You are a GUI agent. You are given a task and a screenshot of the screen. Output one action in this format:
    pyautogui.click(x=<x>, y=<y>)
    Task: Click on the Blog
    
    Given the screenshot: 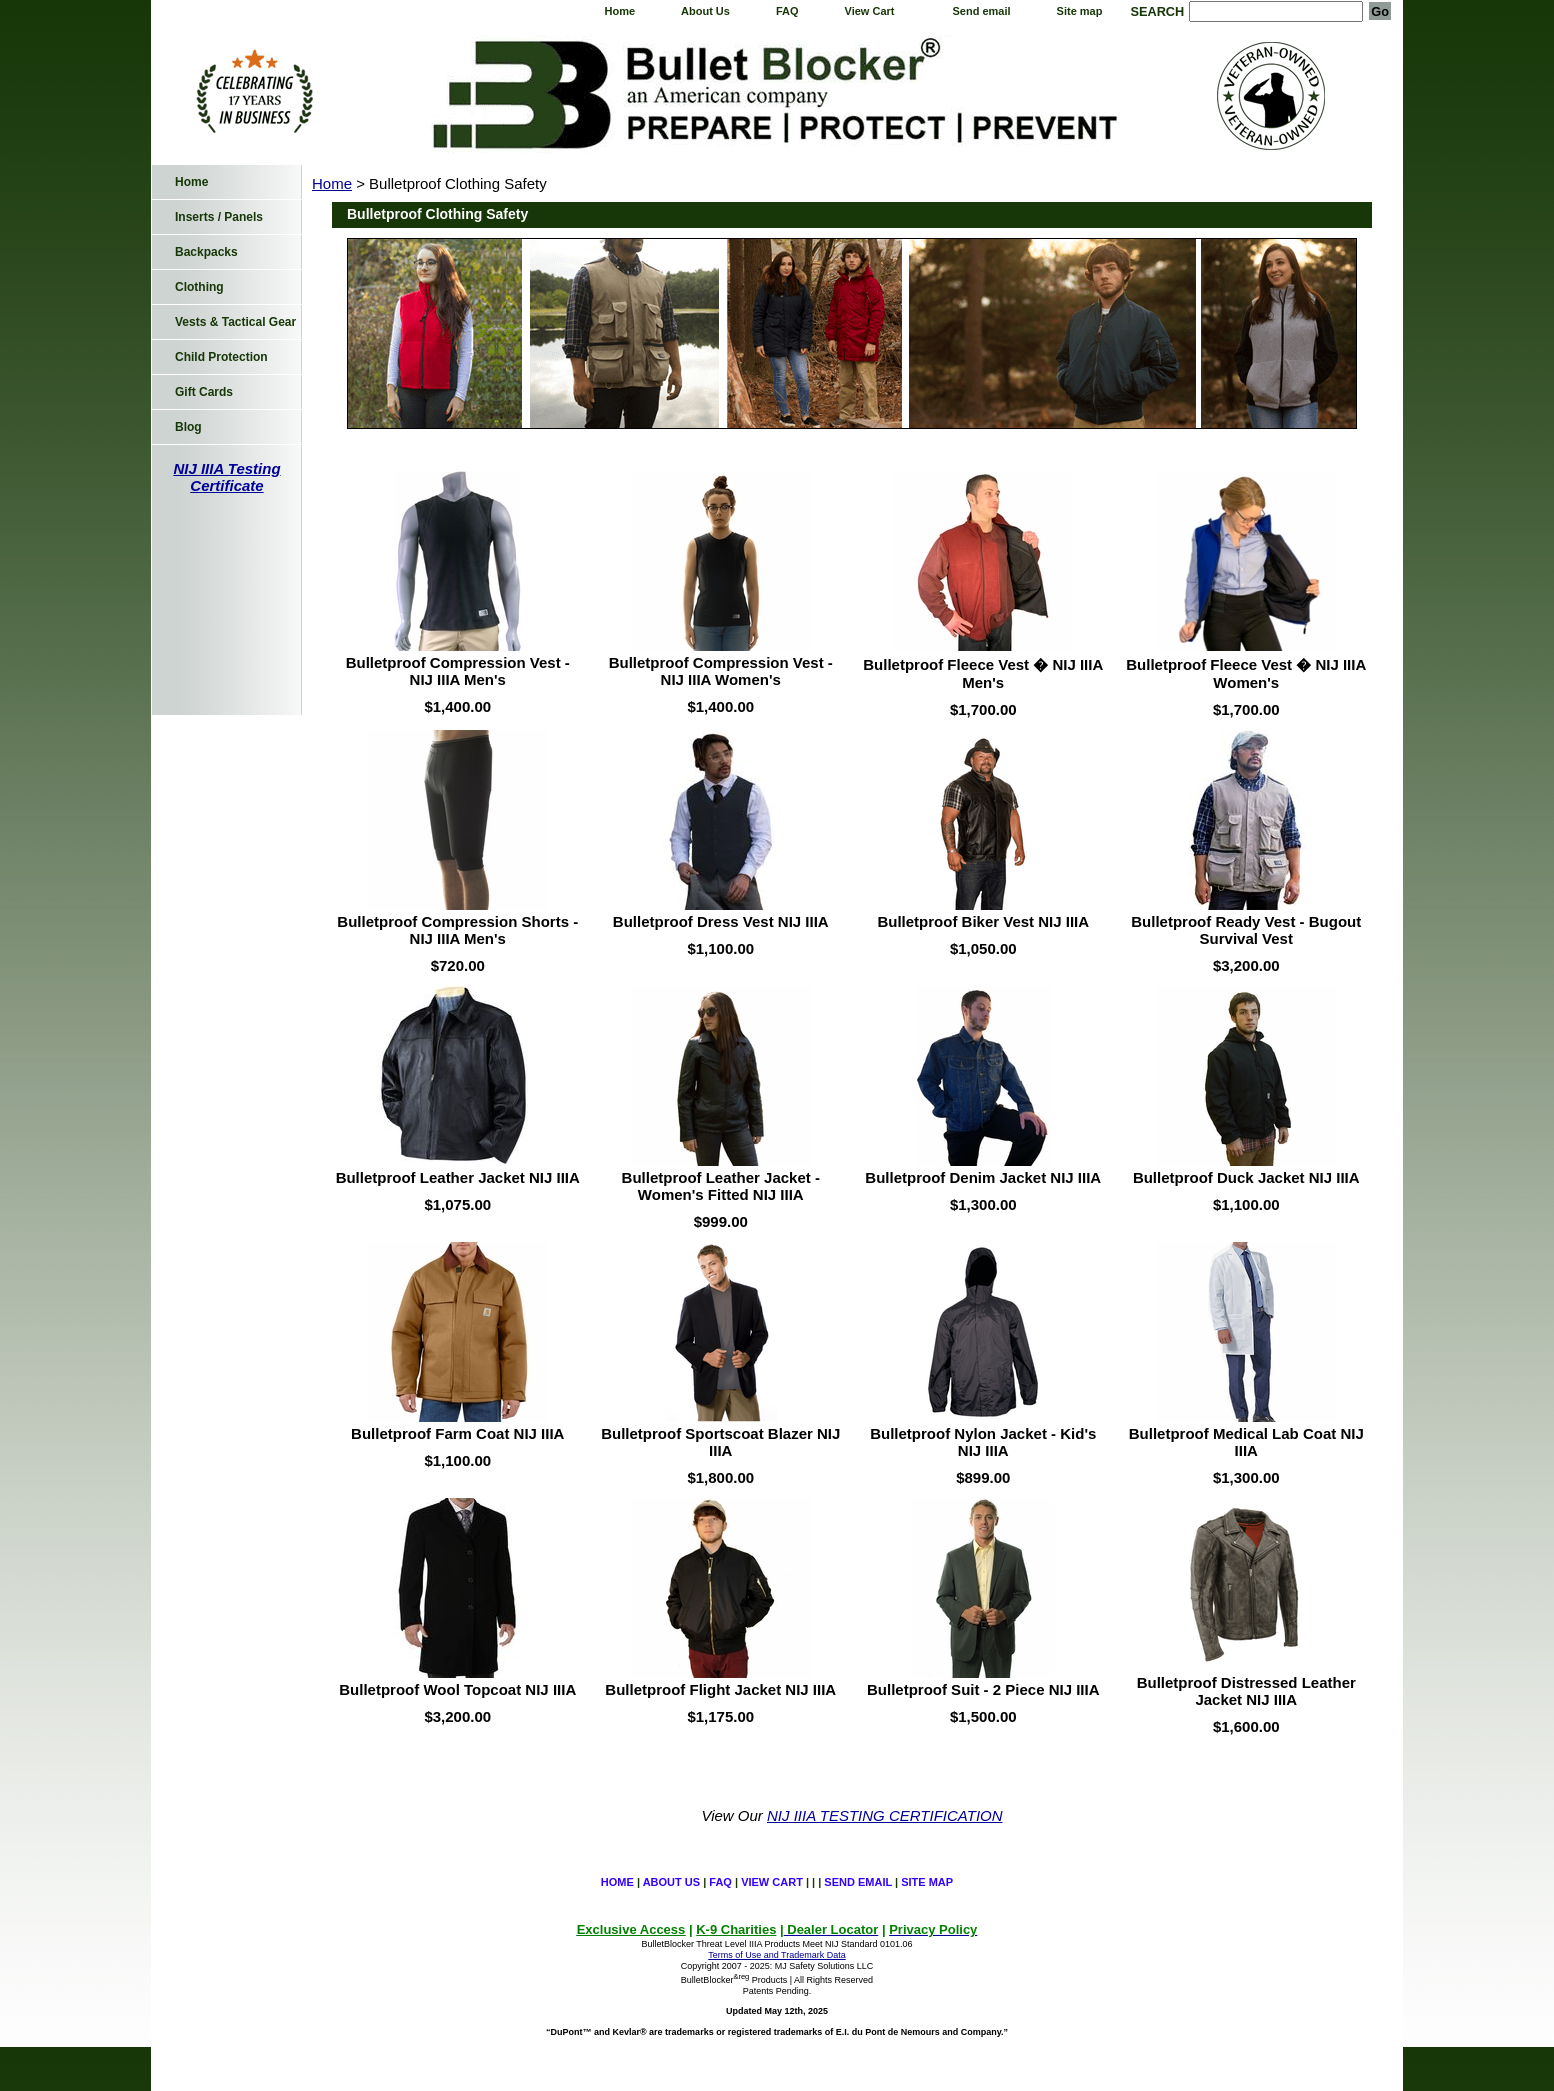 What is the action you would take?
    pyautogui.click(x=188, y=427)
    